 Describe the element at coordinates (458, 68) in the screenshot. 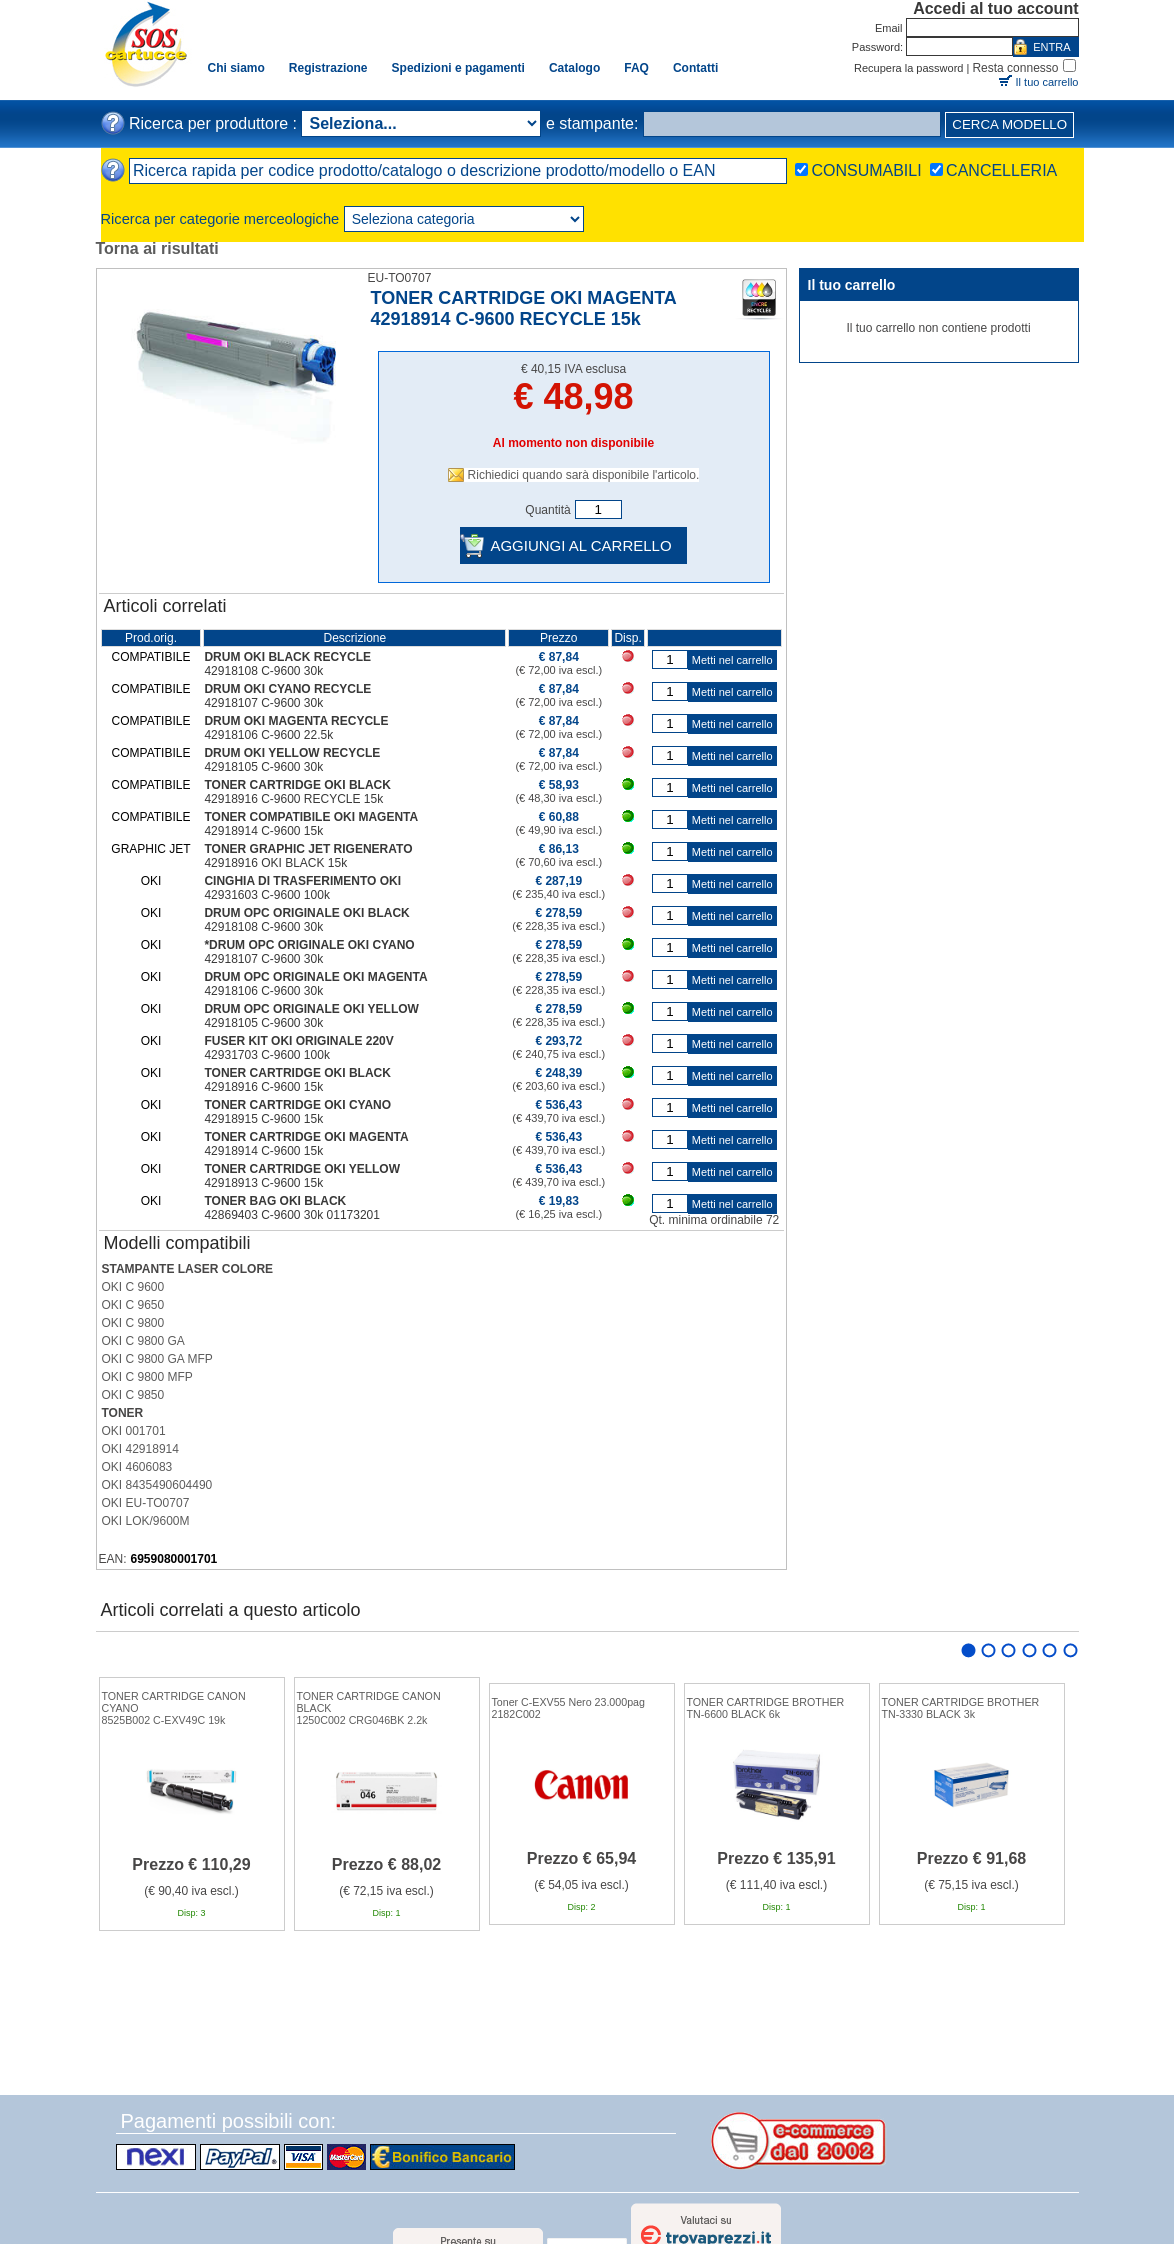

I see `Spedizioni e pagamenti` at that location.